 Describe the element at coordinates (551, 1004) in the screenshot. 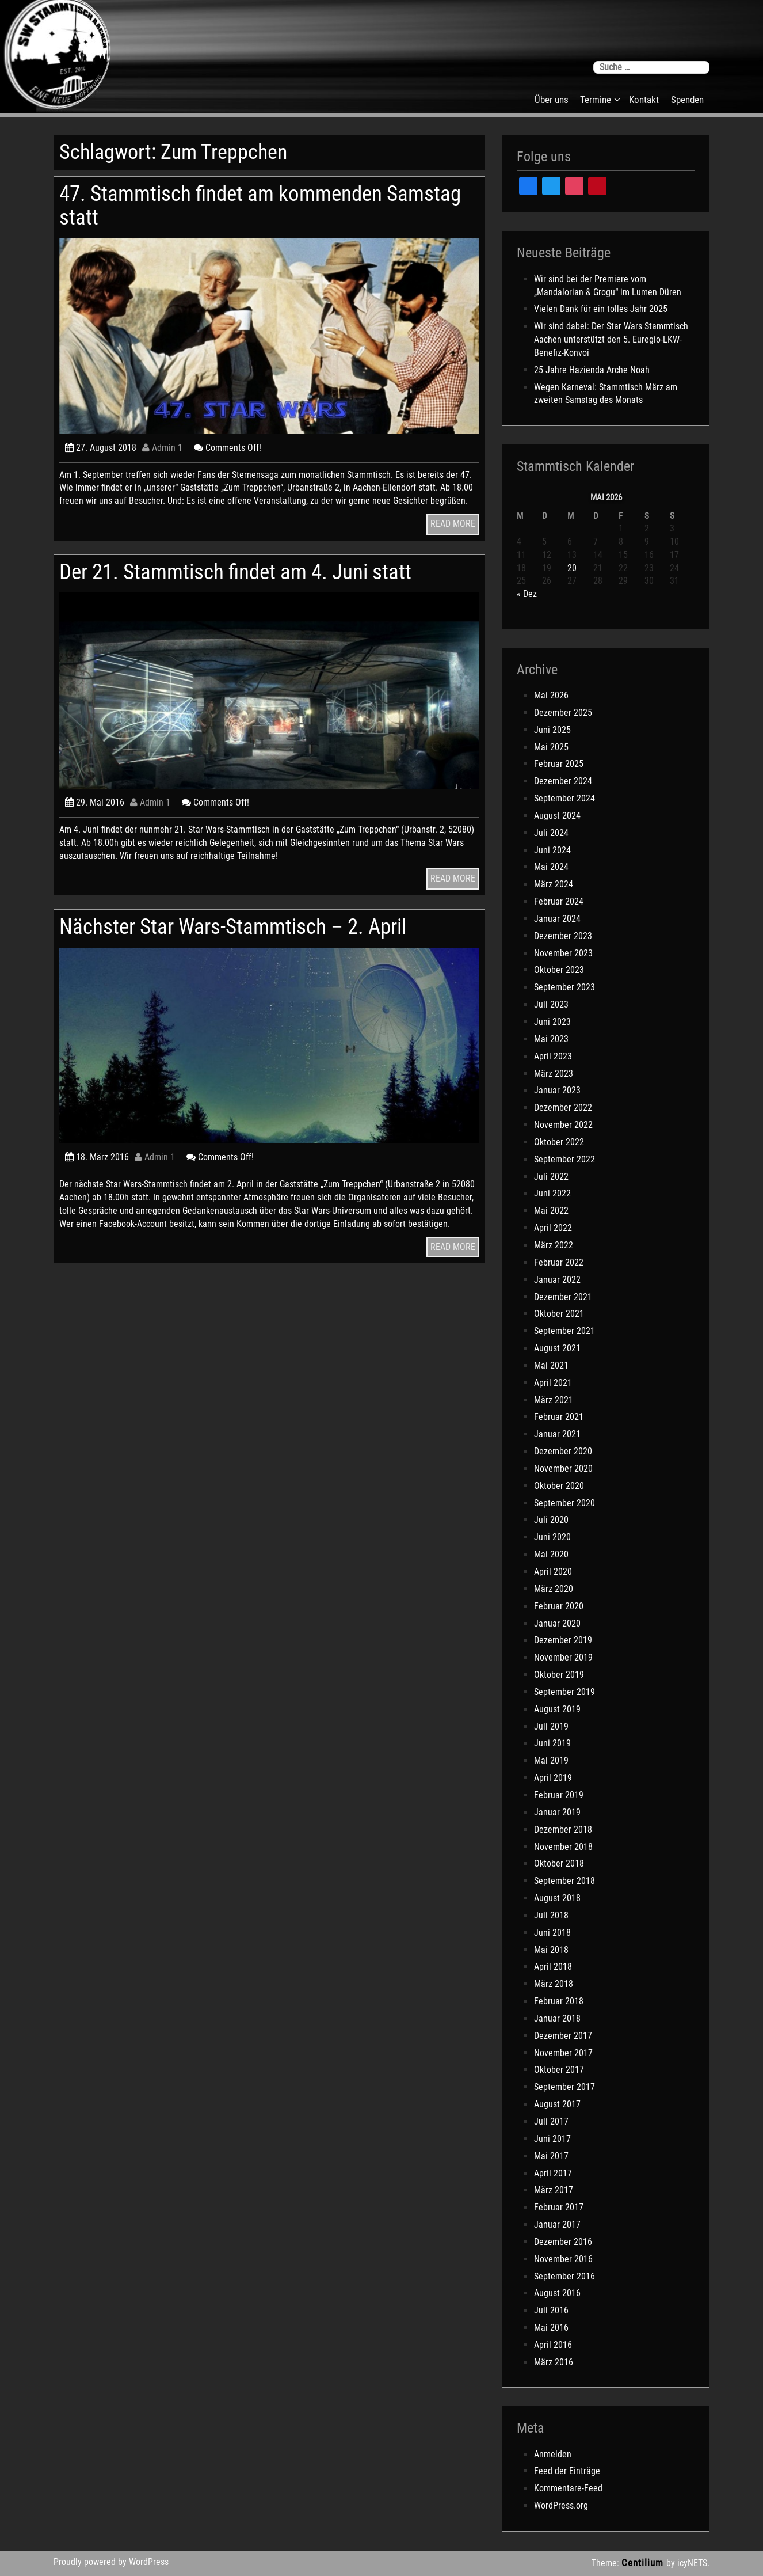

I see `Juli 2023` at that location.